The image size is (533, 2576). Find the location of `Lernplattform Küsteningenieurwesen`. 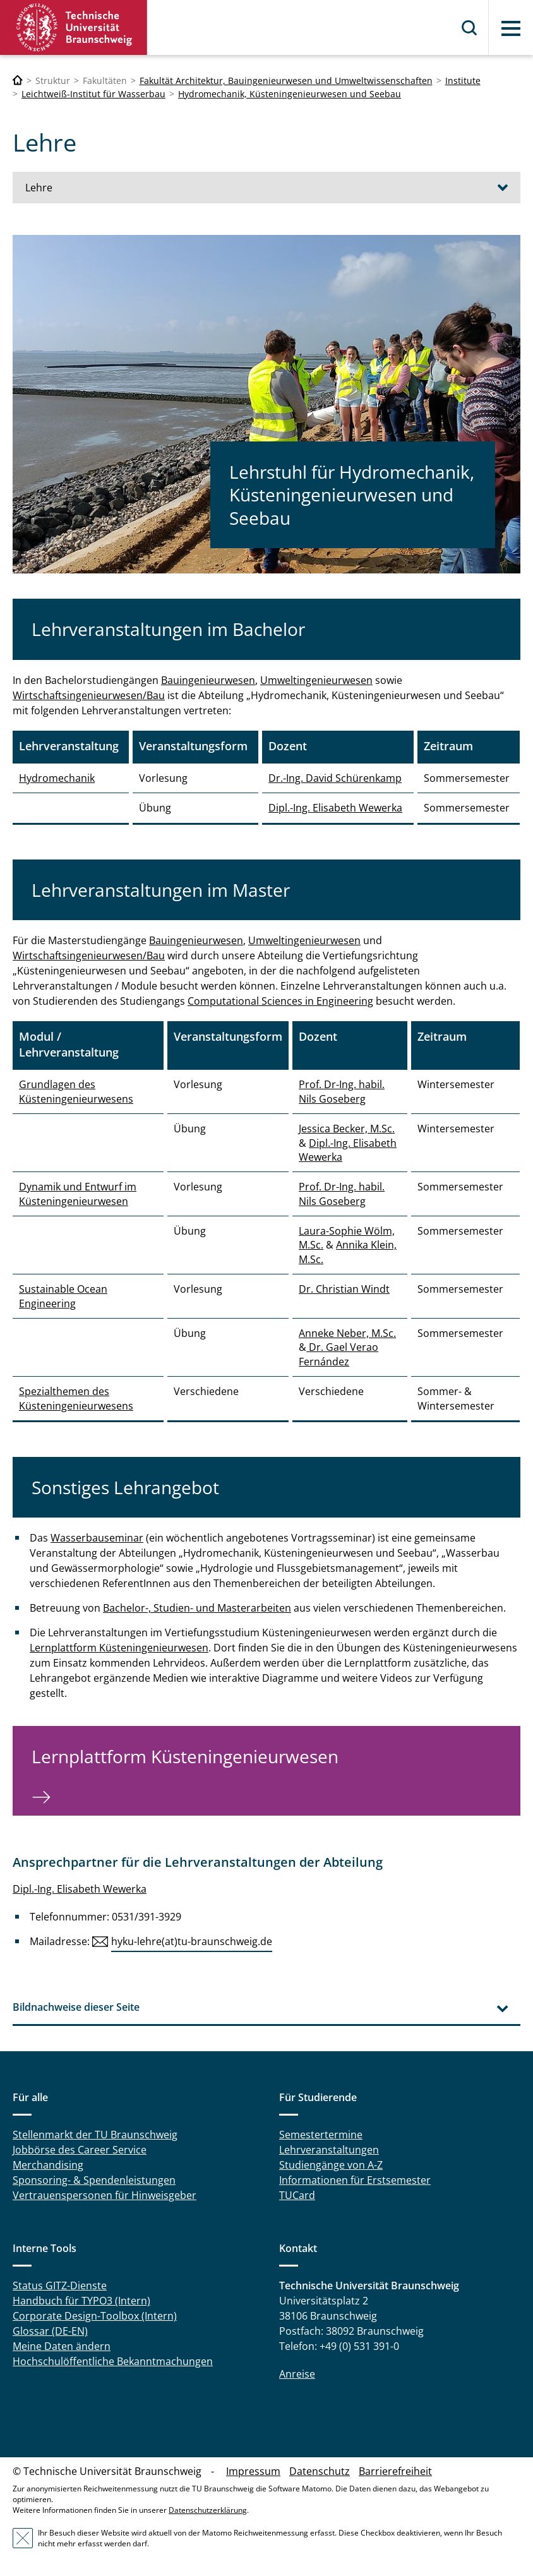

Lernplattform Küsteningenieurwesen is located at coordinates (119, 1648).